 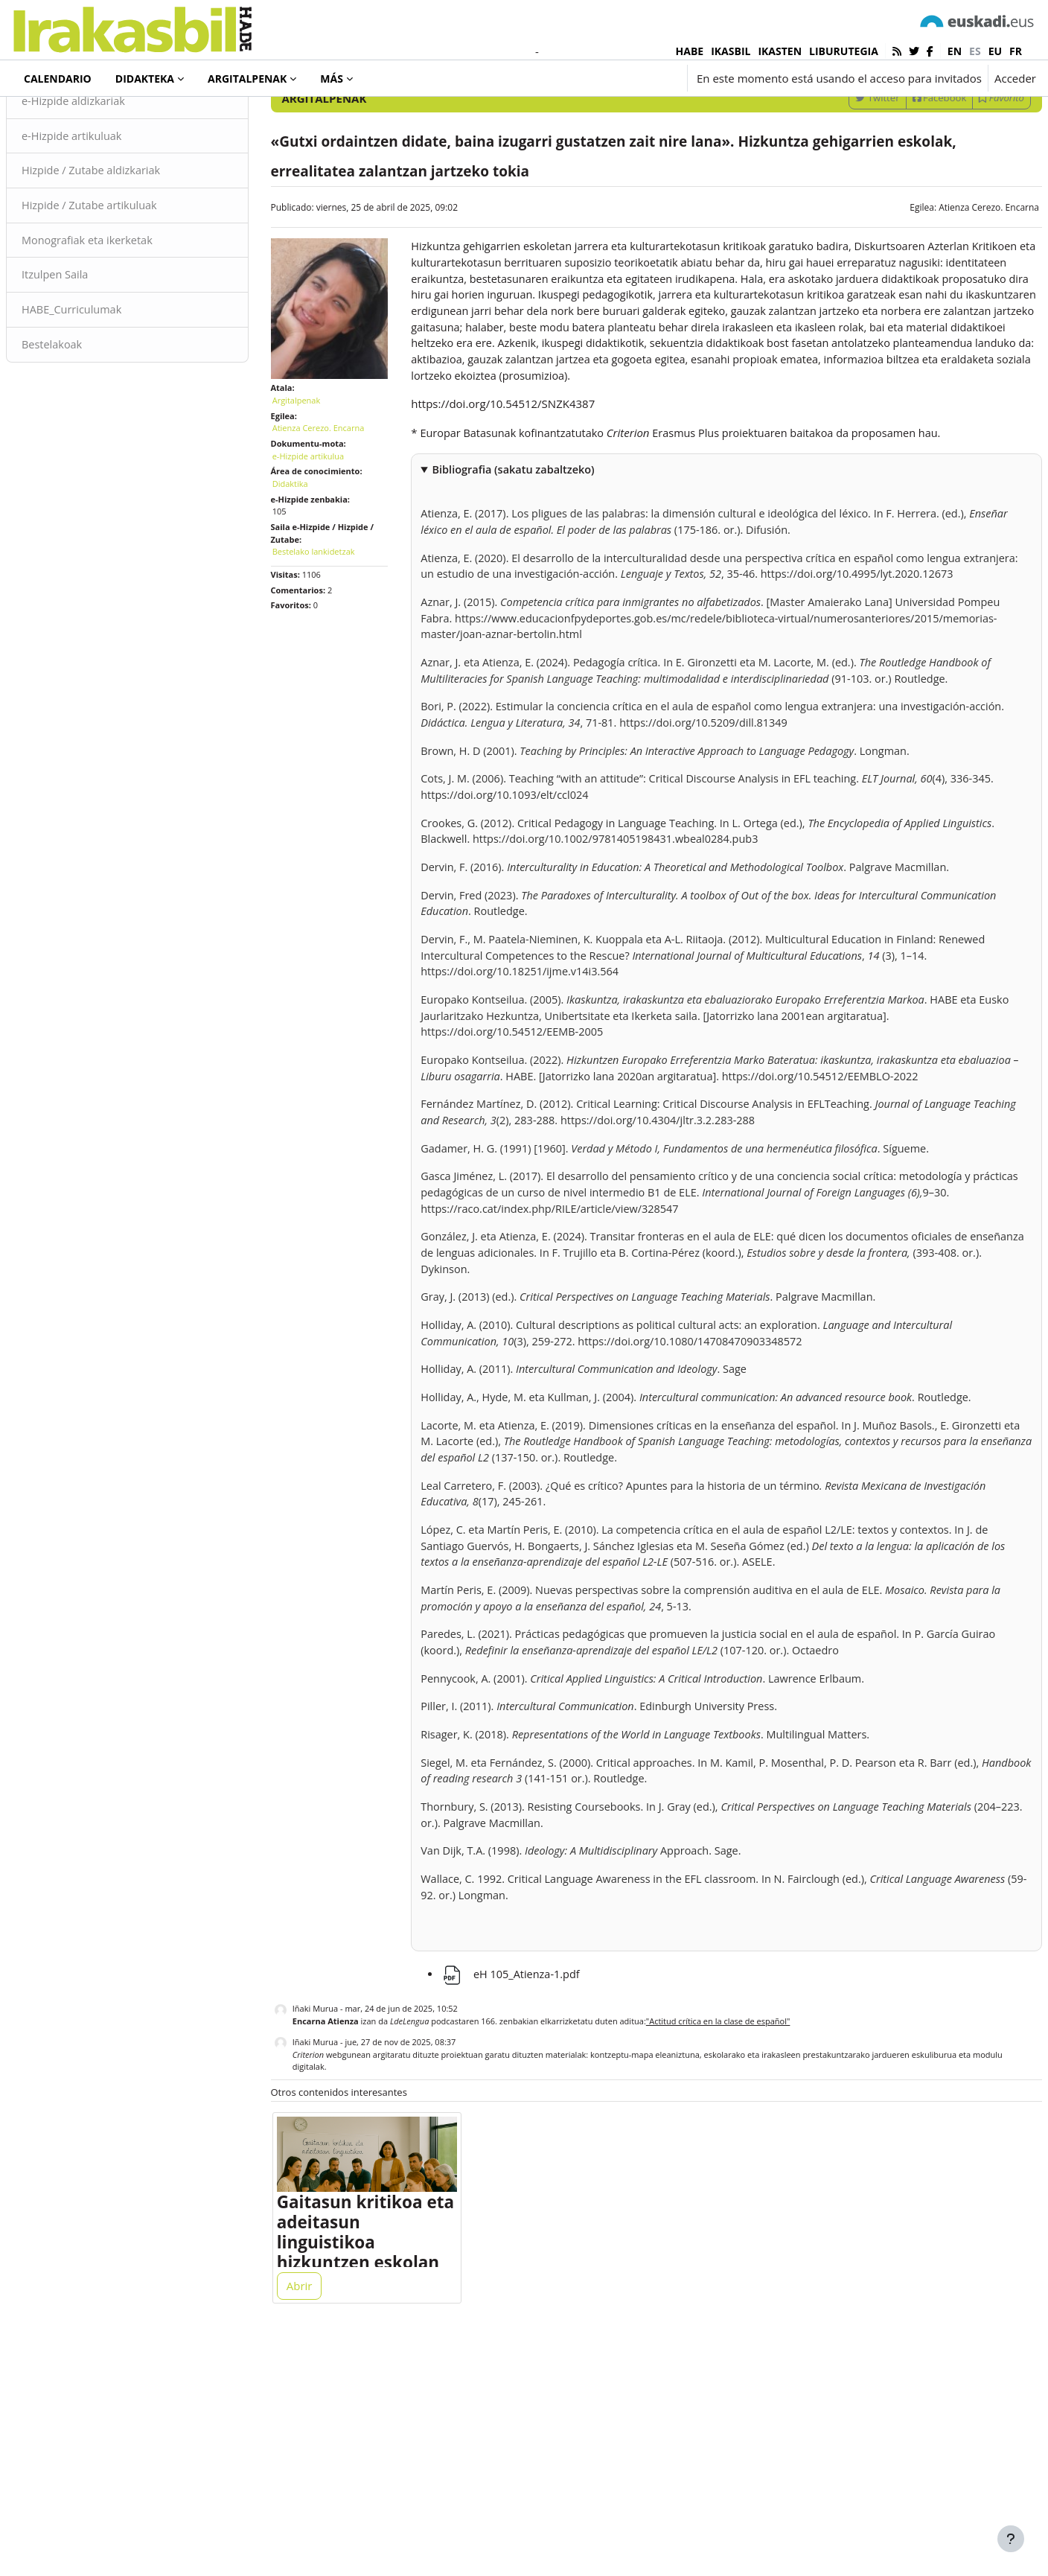 I want to click on fr, so click(x=1015, y=51).